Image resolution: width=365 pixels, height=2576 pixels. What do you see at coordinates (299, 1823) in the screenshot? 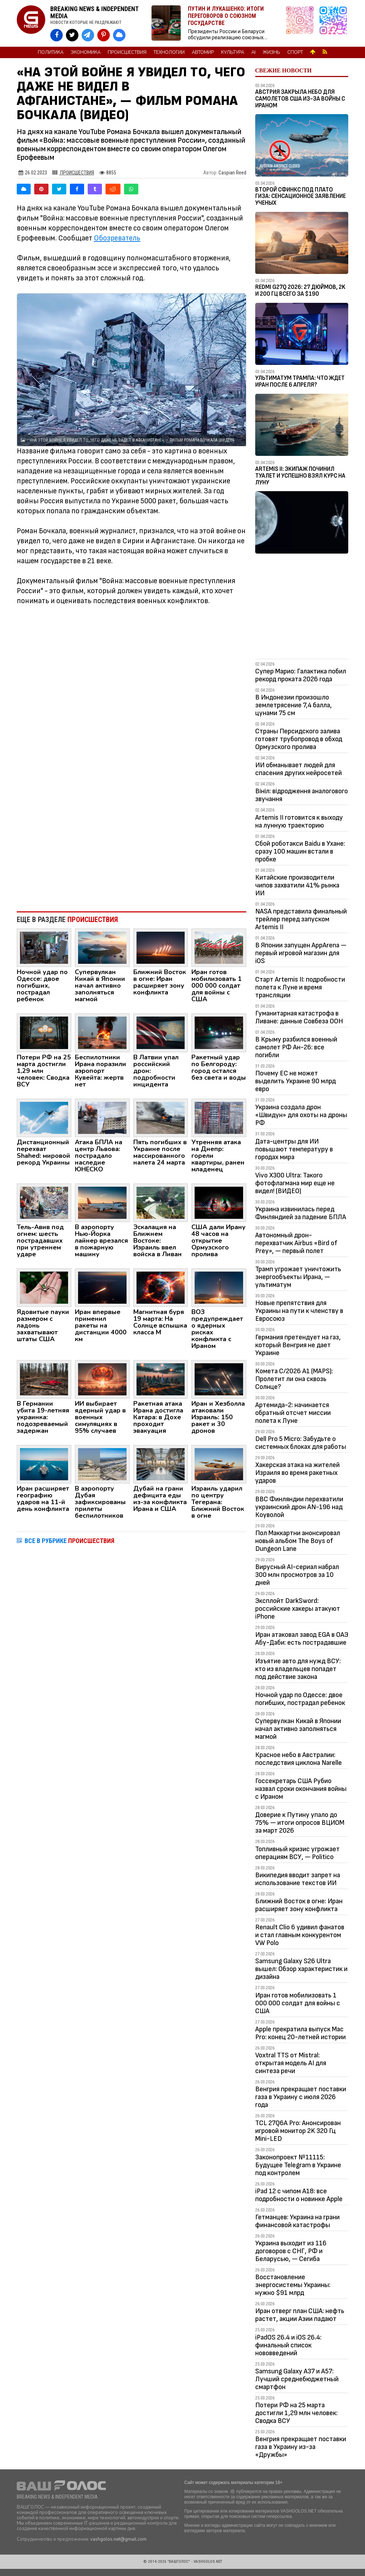
I see `Доверие к Путину упало до 75% — итоги опросов ВЦИОМ за март 2026` at bounding box center [299, 1823].